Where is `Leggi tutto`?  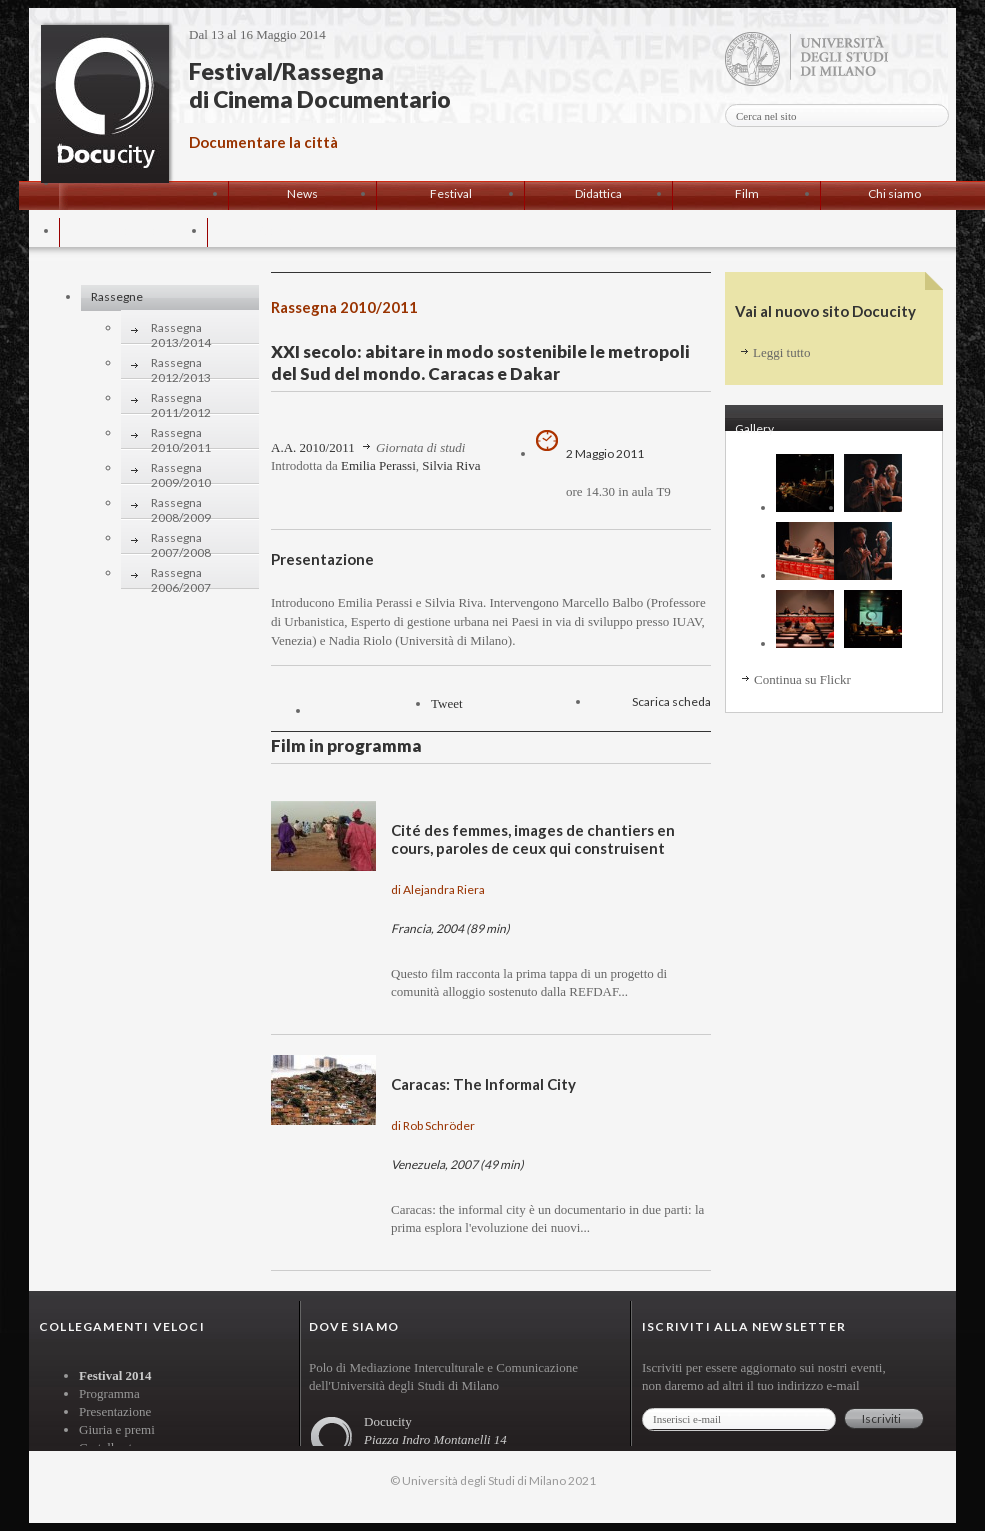
Leggi tutto is located at coordinates (781, 352).